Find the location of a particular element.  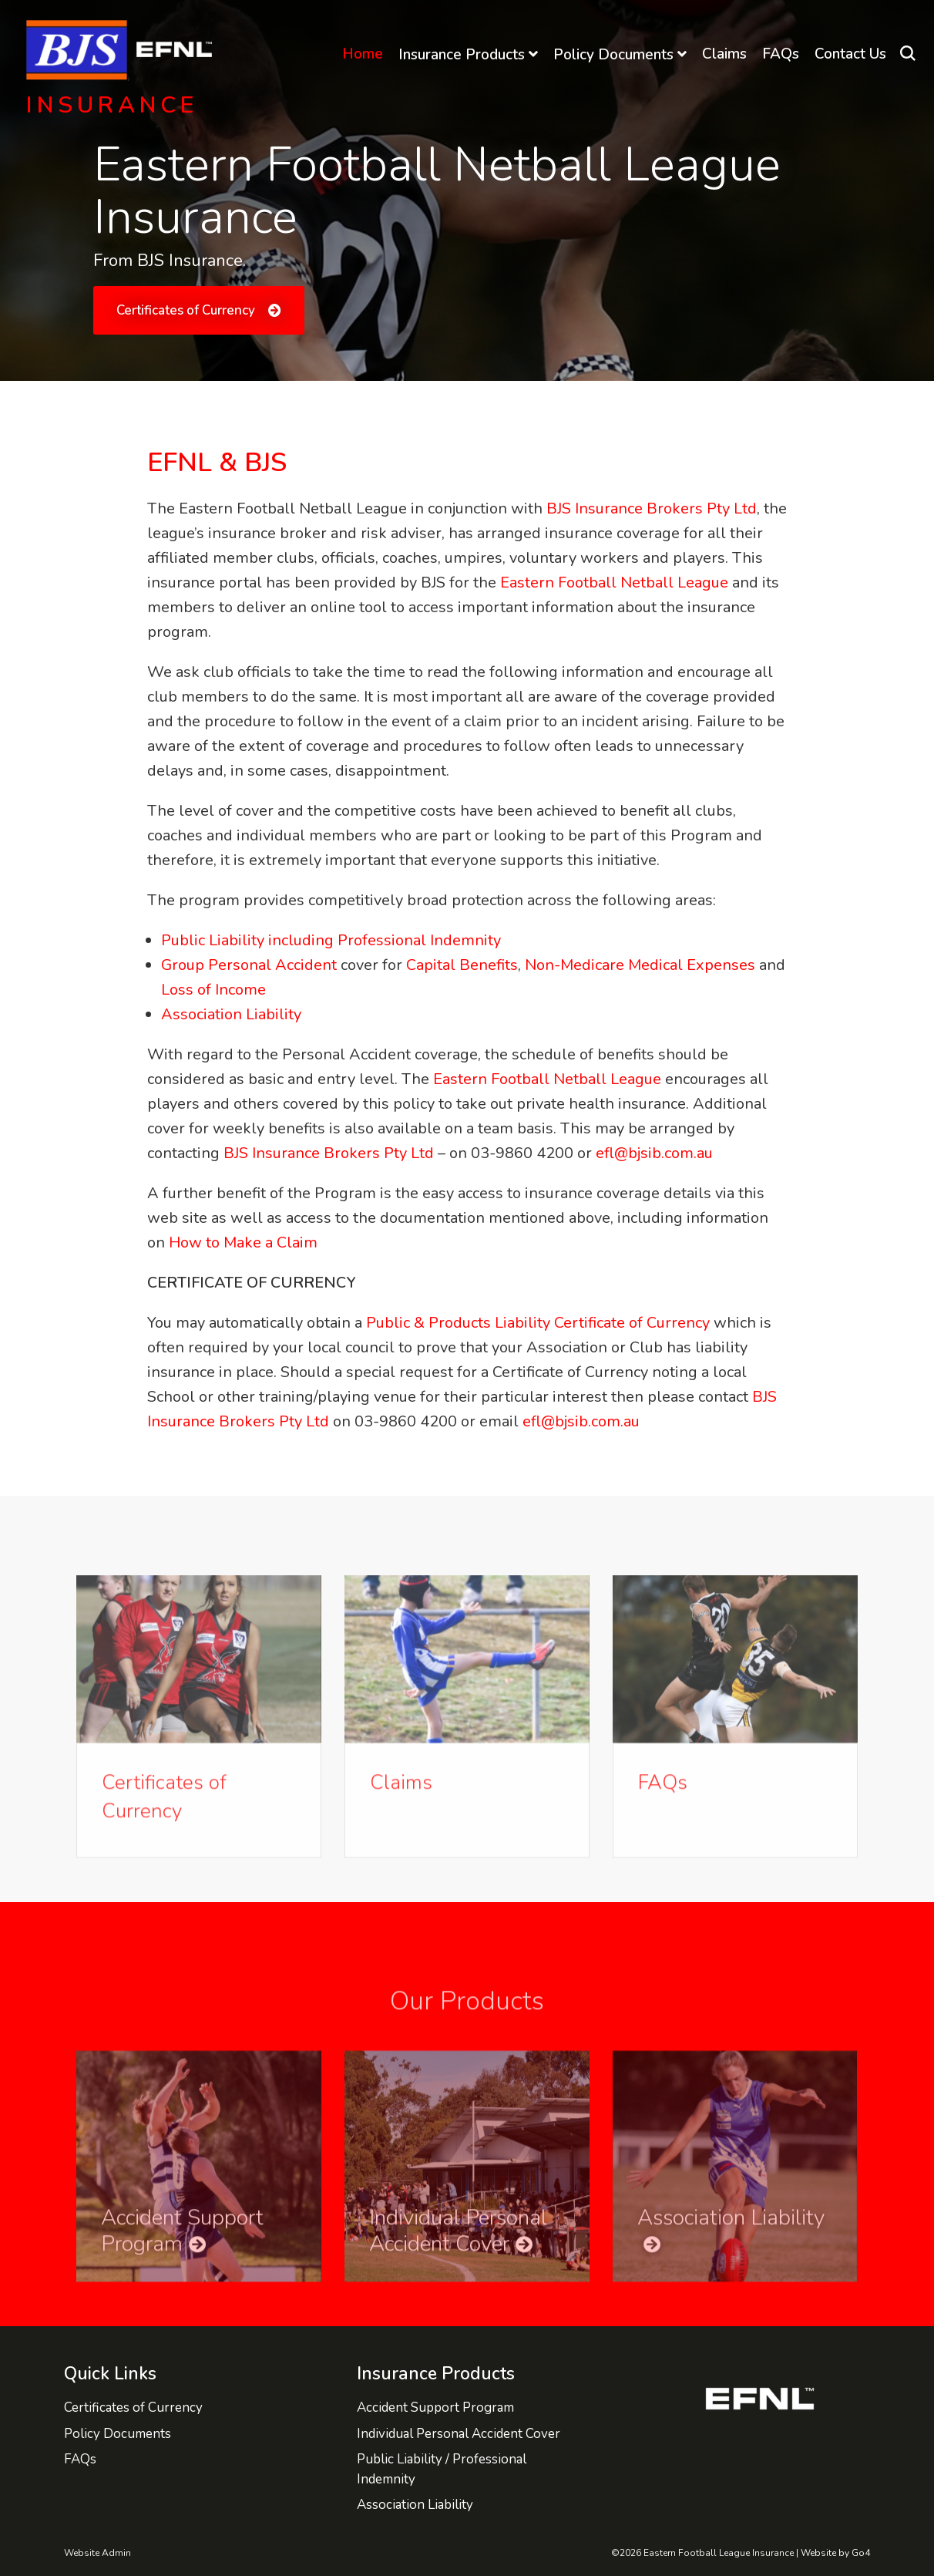

Public Liability including Professional Indemnity is located at coordinates (331, 940).